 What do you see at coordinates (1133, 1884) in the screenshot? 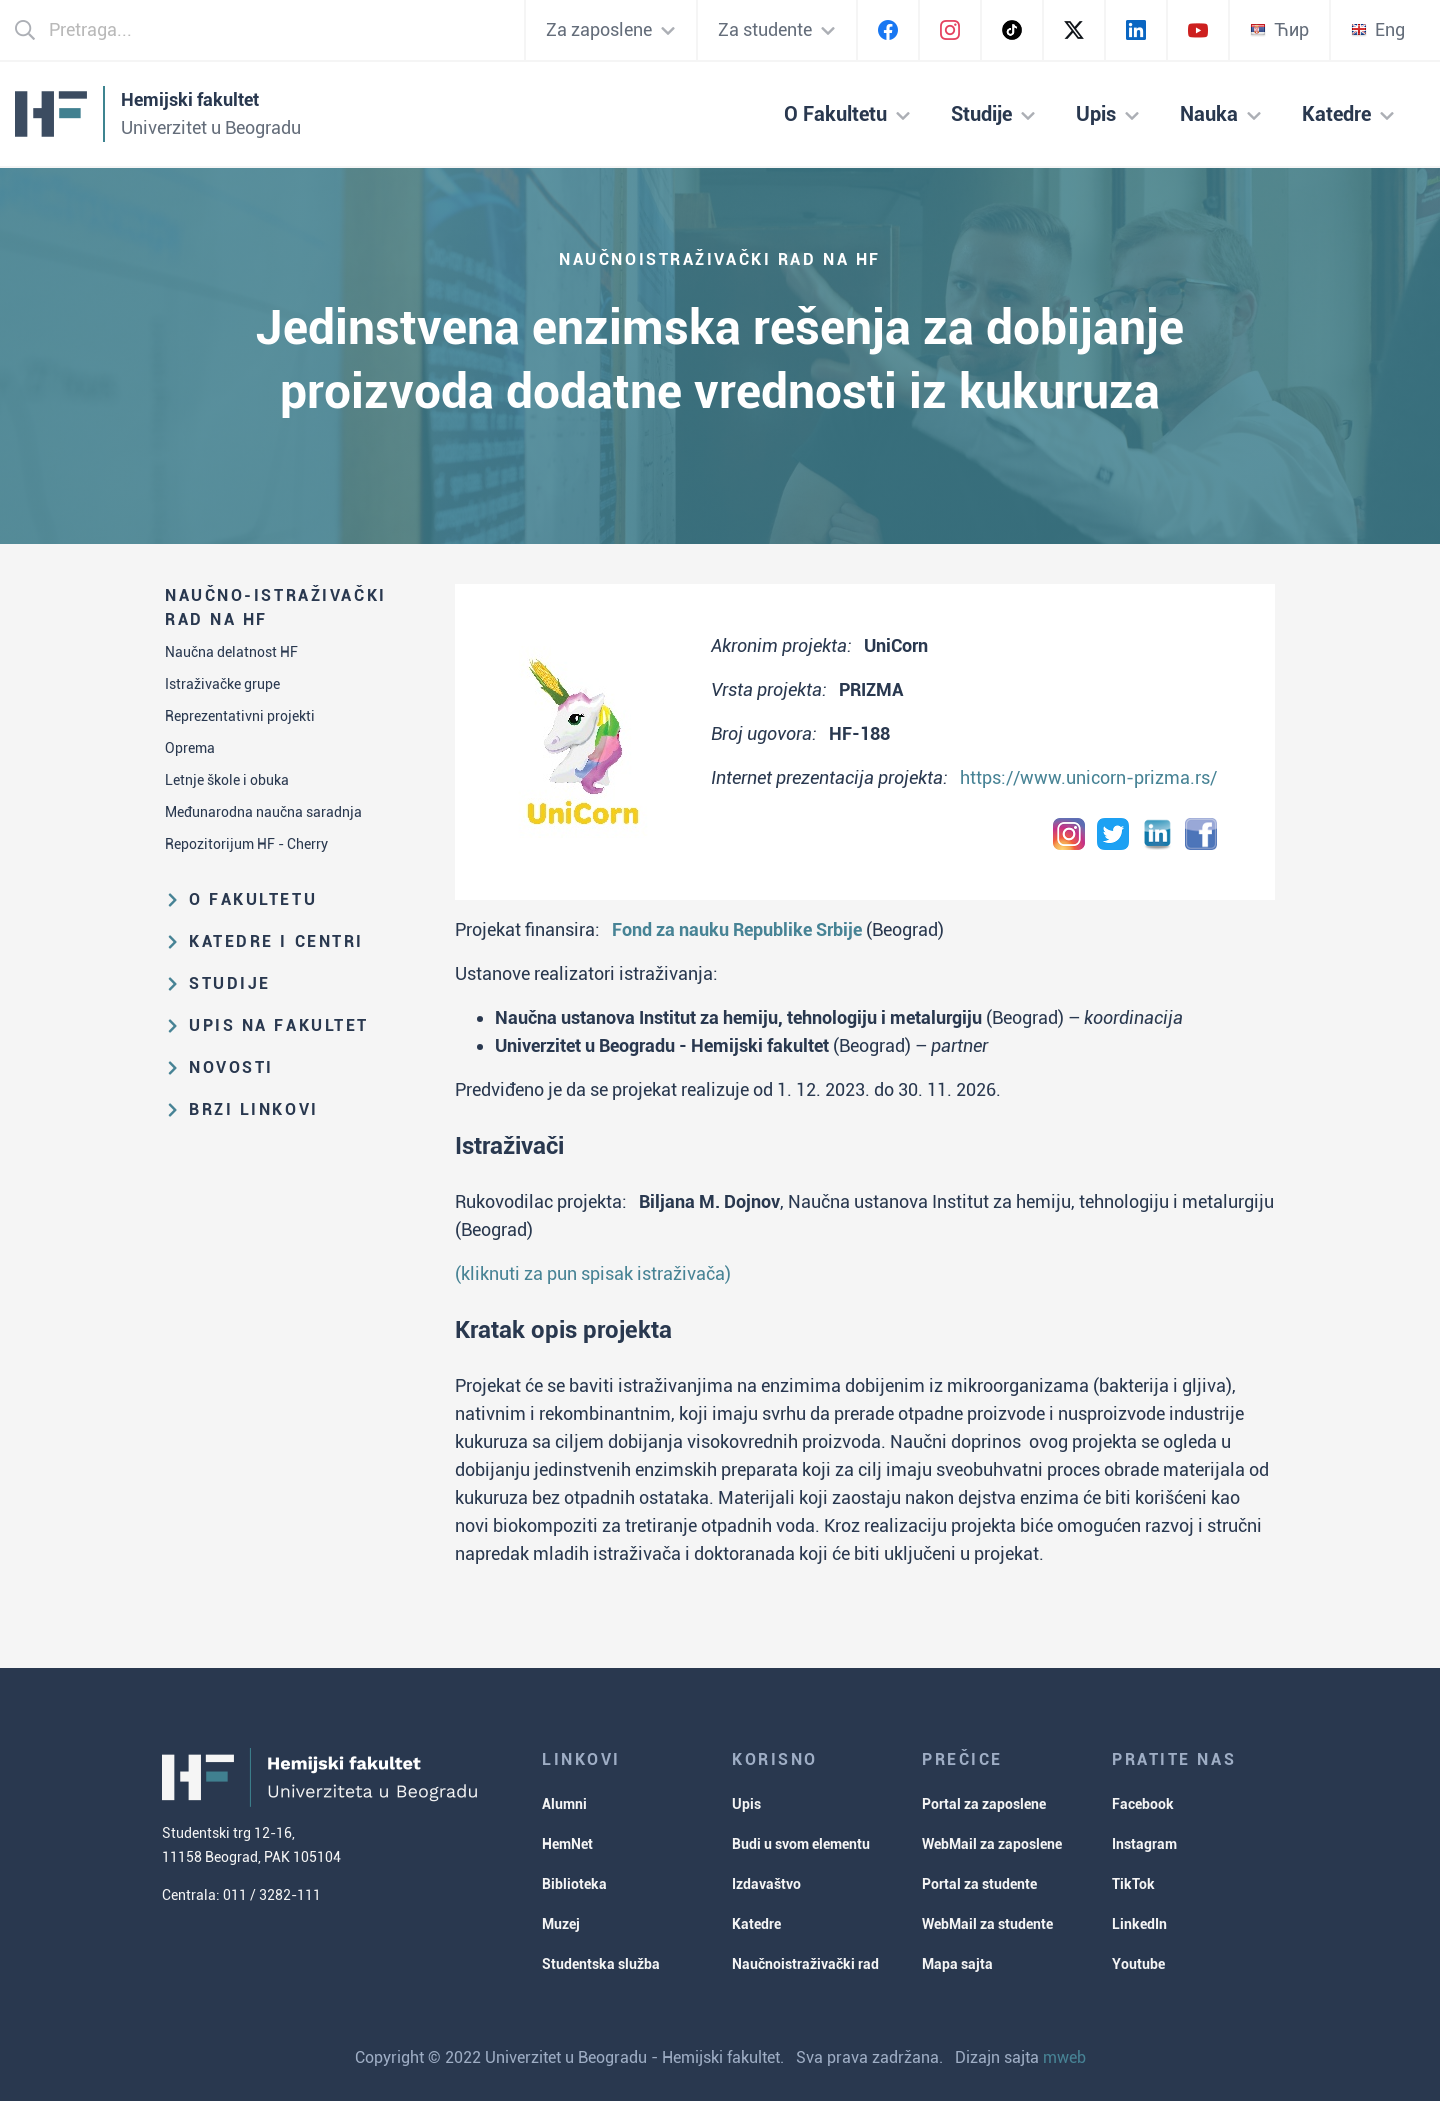
I see `TikTok` at bounding box center [1133, 1884].